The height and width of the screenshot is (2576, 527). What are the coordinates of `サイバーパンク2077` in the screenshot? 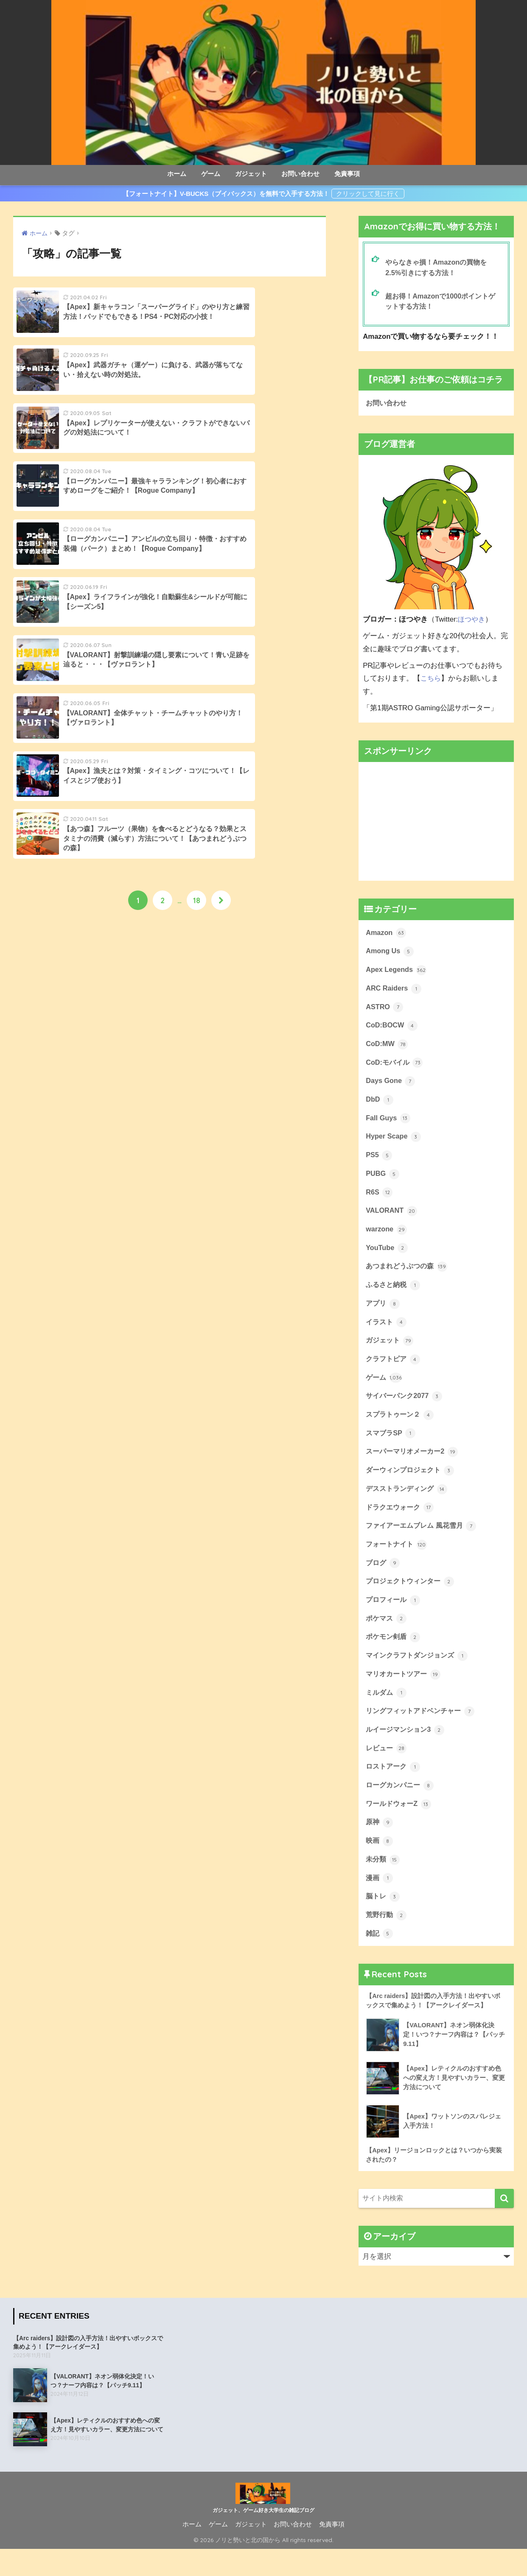 It's located at (406, 1409).